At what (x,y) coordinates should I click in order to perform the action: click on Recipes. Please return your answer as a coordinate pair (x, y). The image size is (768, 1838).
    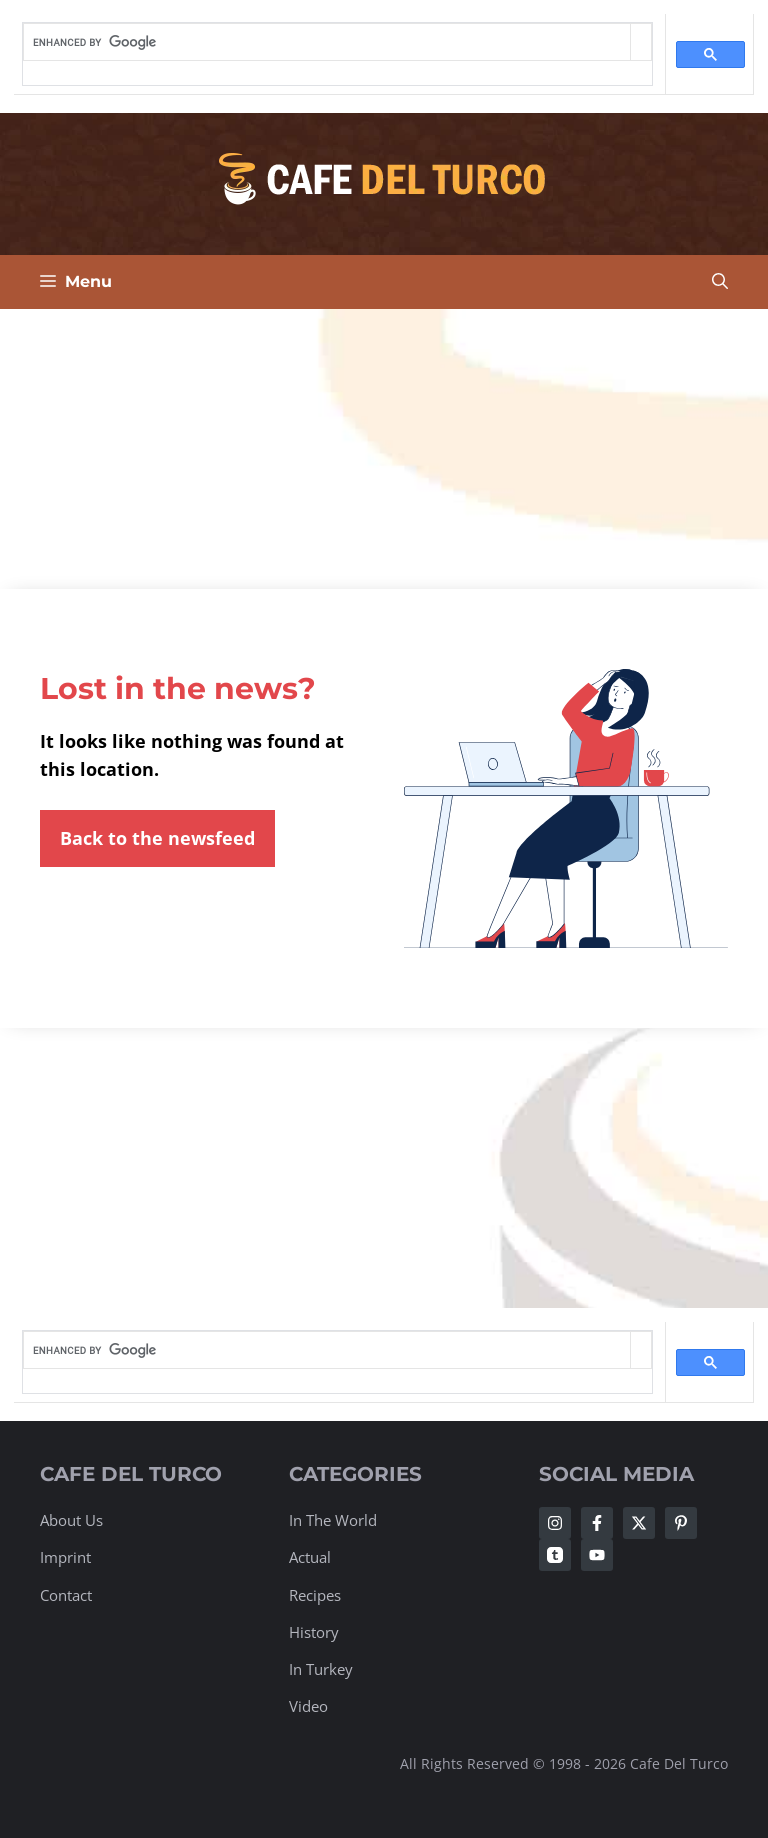
    Looking at the image, I should click on (315, 1595).